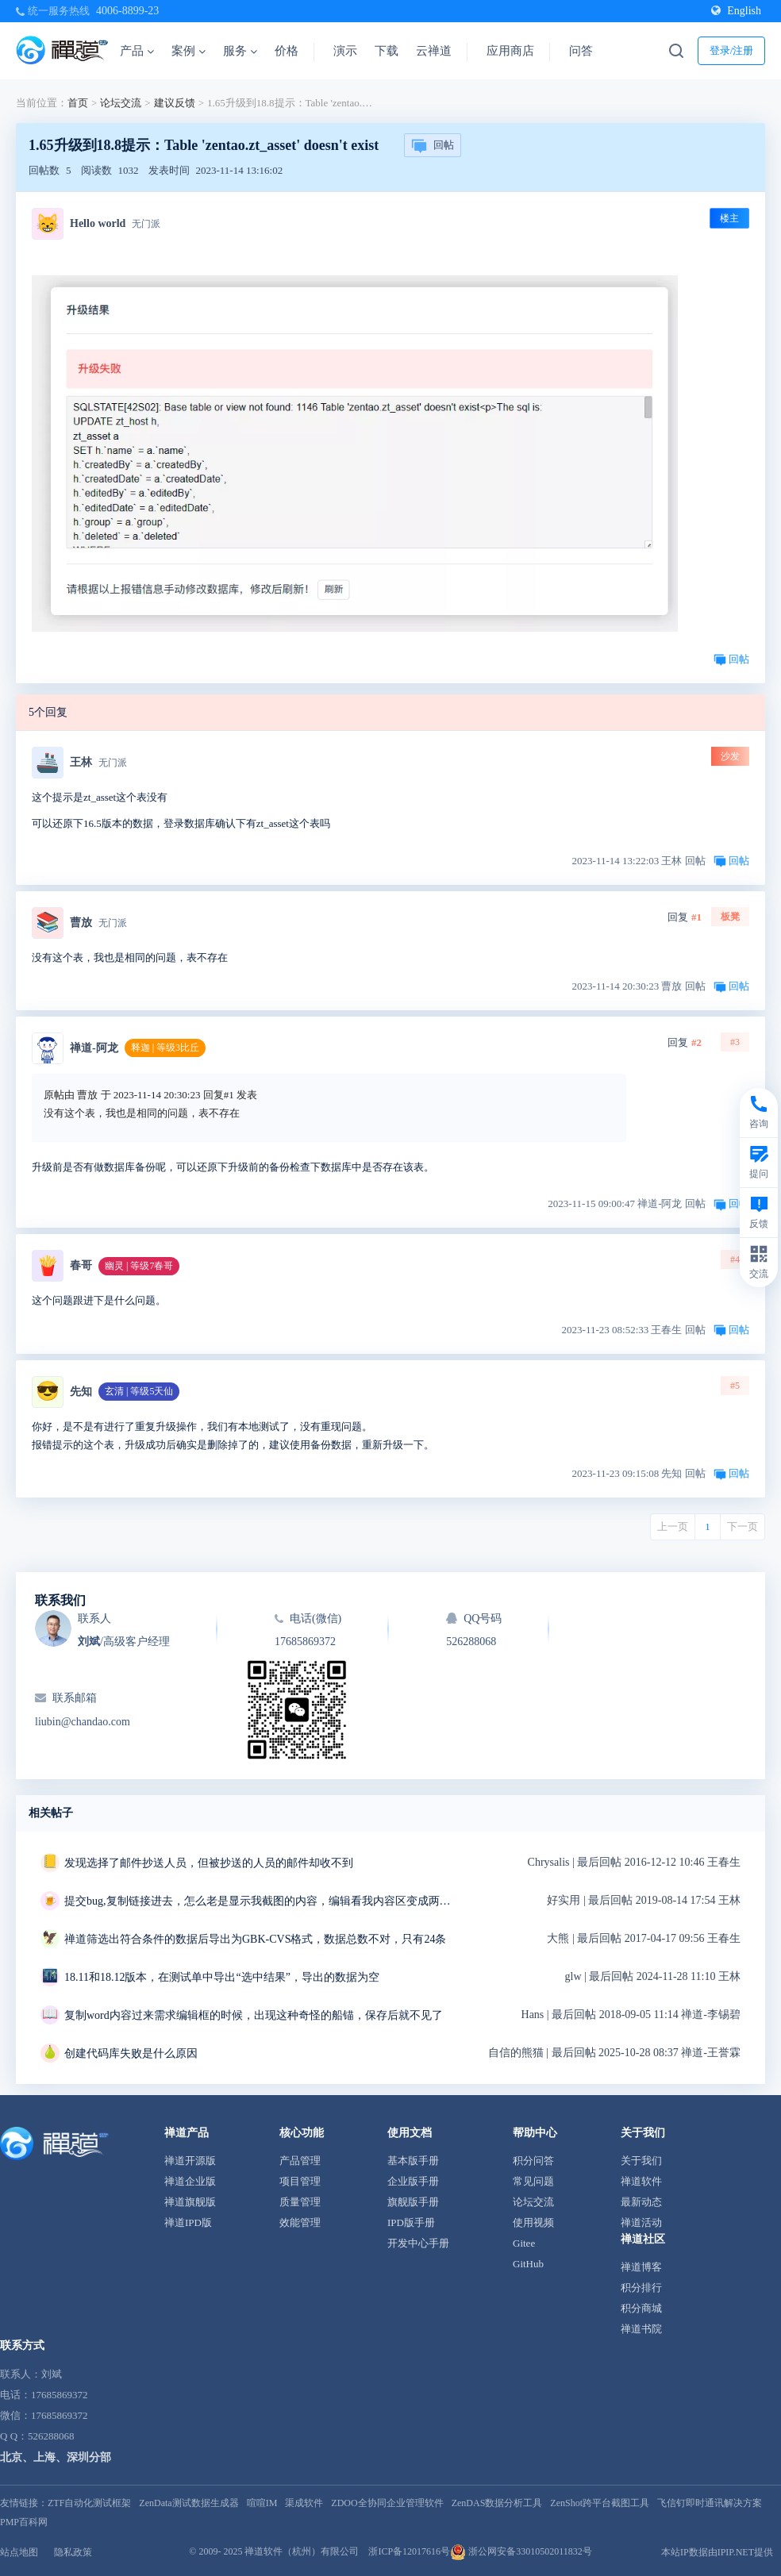  Describe the element at coordinates (641, 2267) in the screenshot. I see `禅道博客` at that location.